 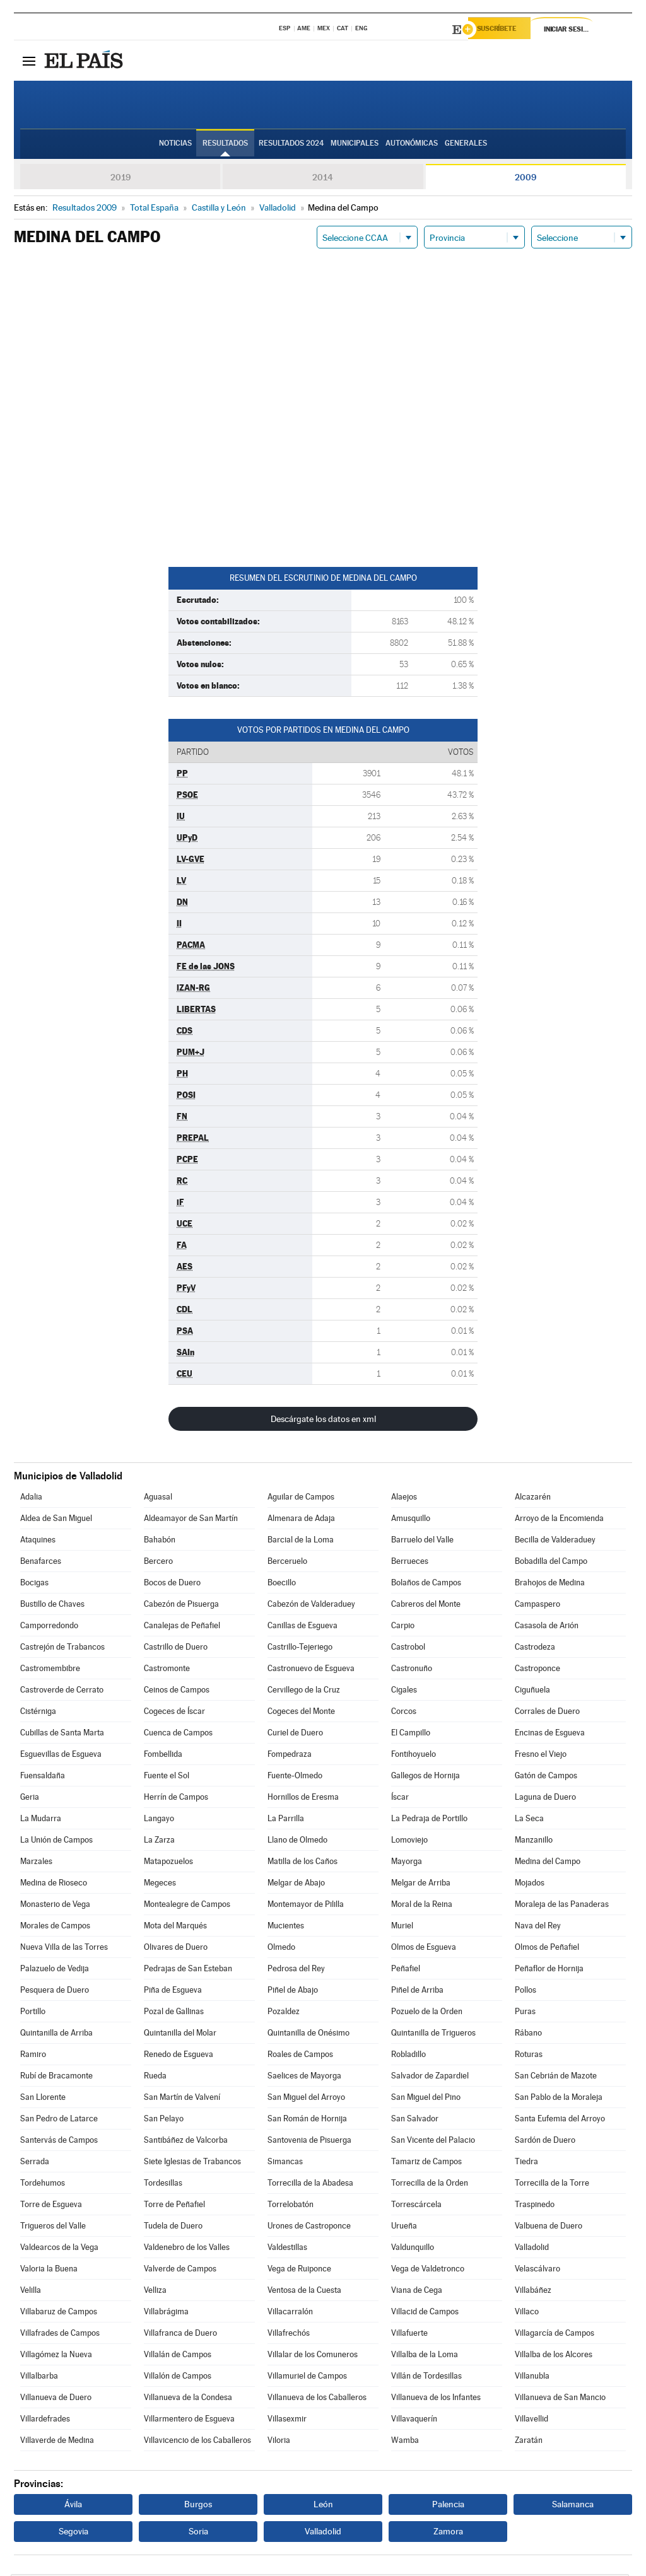 What do you see at coordinates (573, 2506) in the screenshot?
I see `Salamanca` at bounding box center [573, 2506].